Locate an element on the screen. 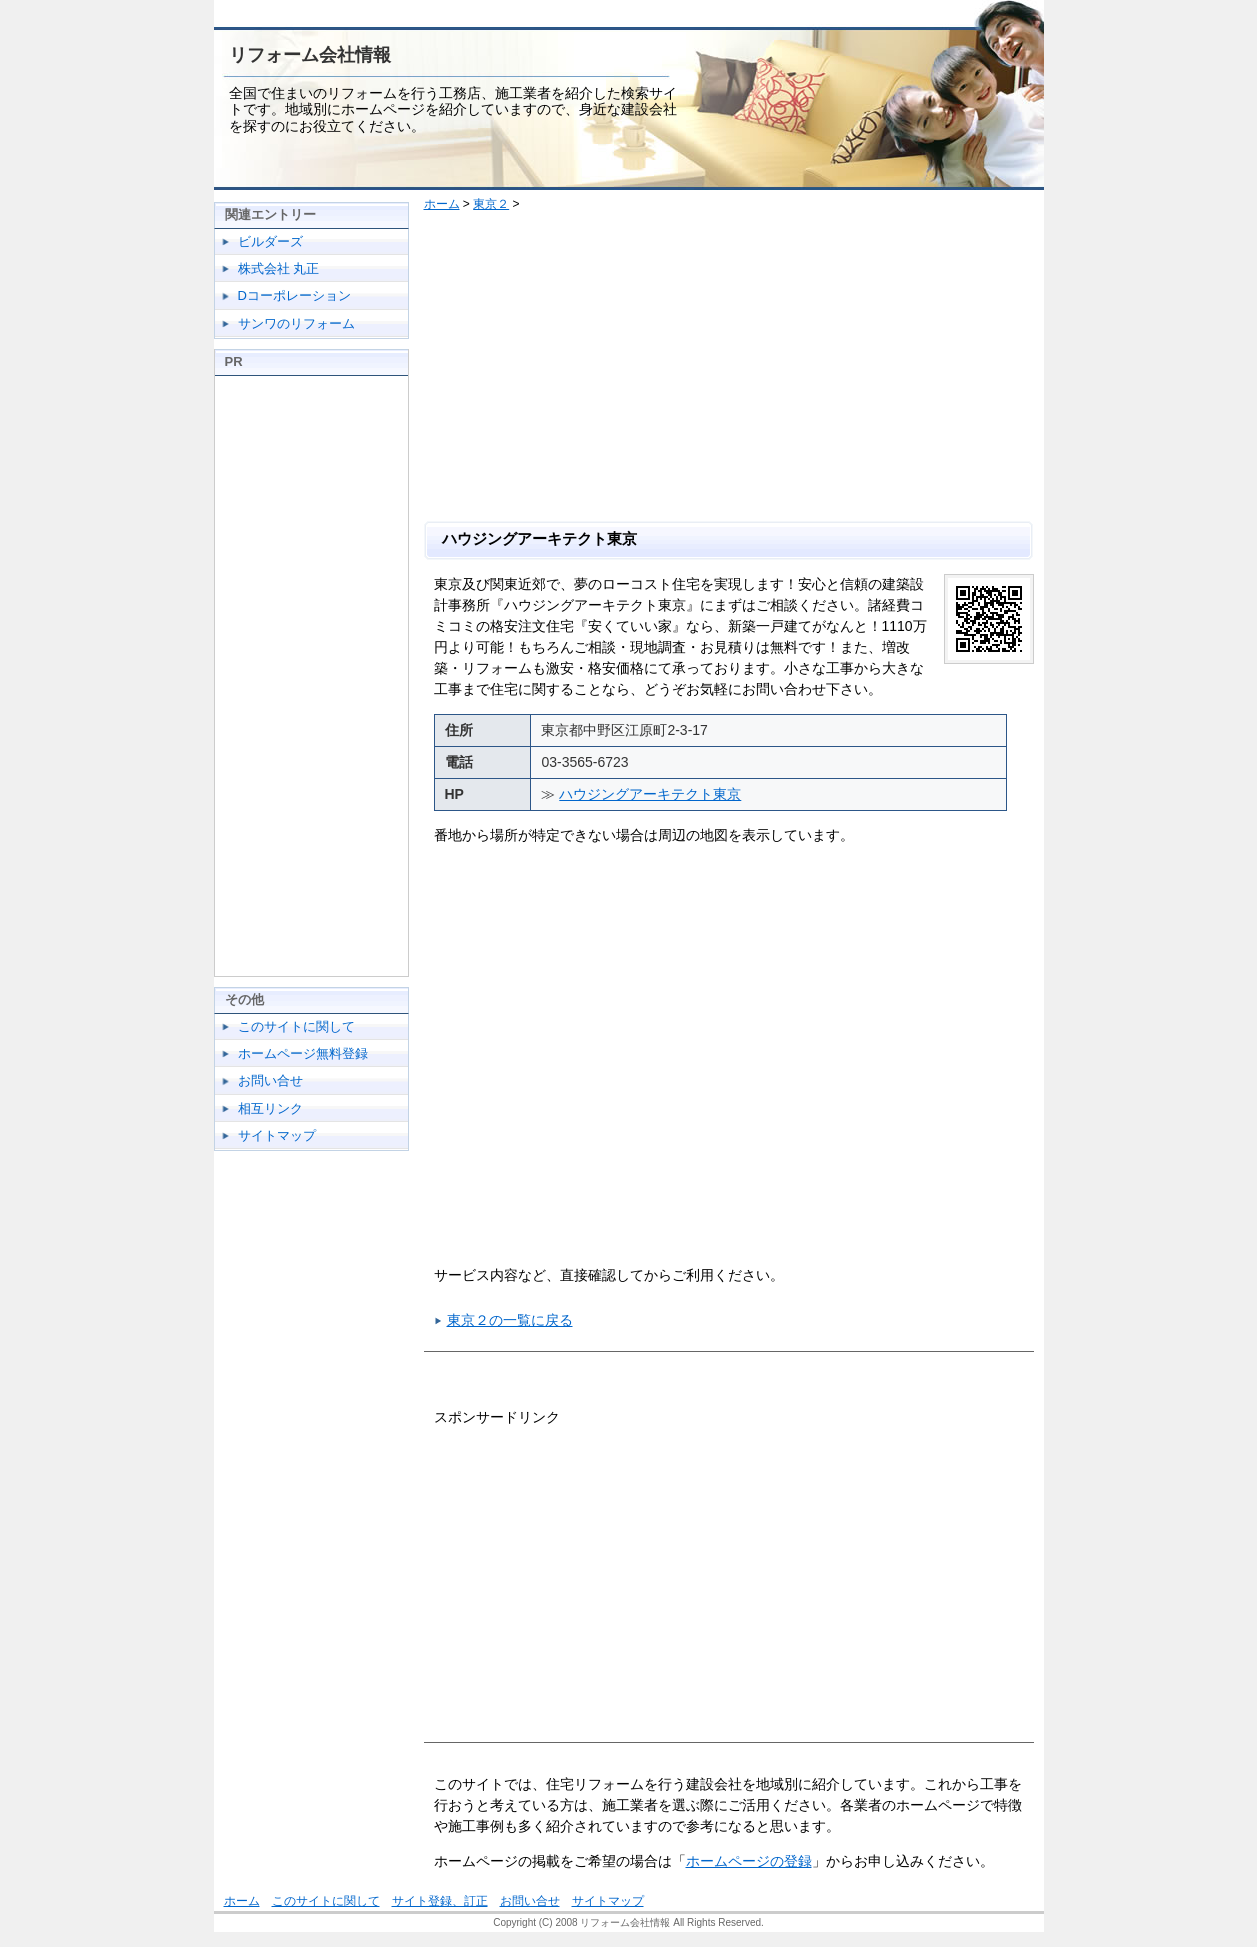 Image resolution: width=1257 pixels, height=1947 pixels. ホームページ無料登録 is located at coordinates (303, 1053).